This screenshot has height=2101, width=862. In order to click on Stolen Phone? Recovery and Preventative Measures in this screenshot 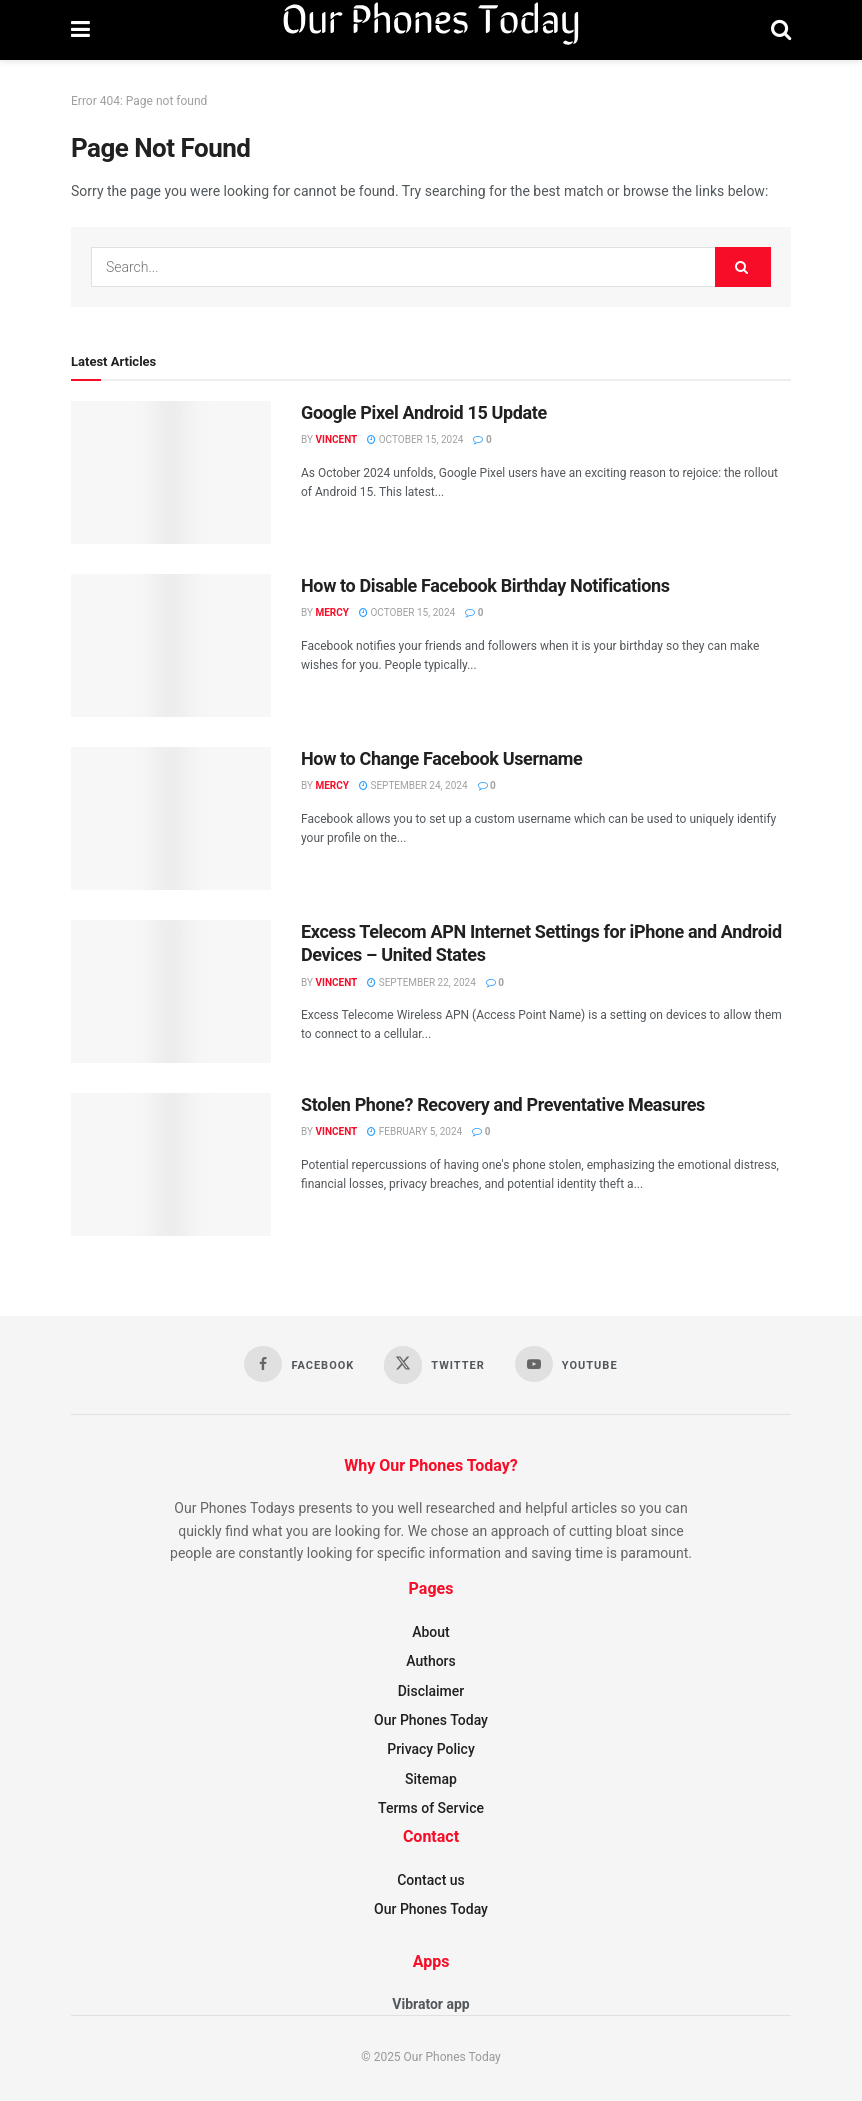, I will do `click(503, 1104)`.